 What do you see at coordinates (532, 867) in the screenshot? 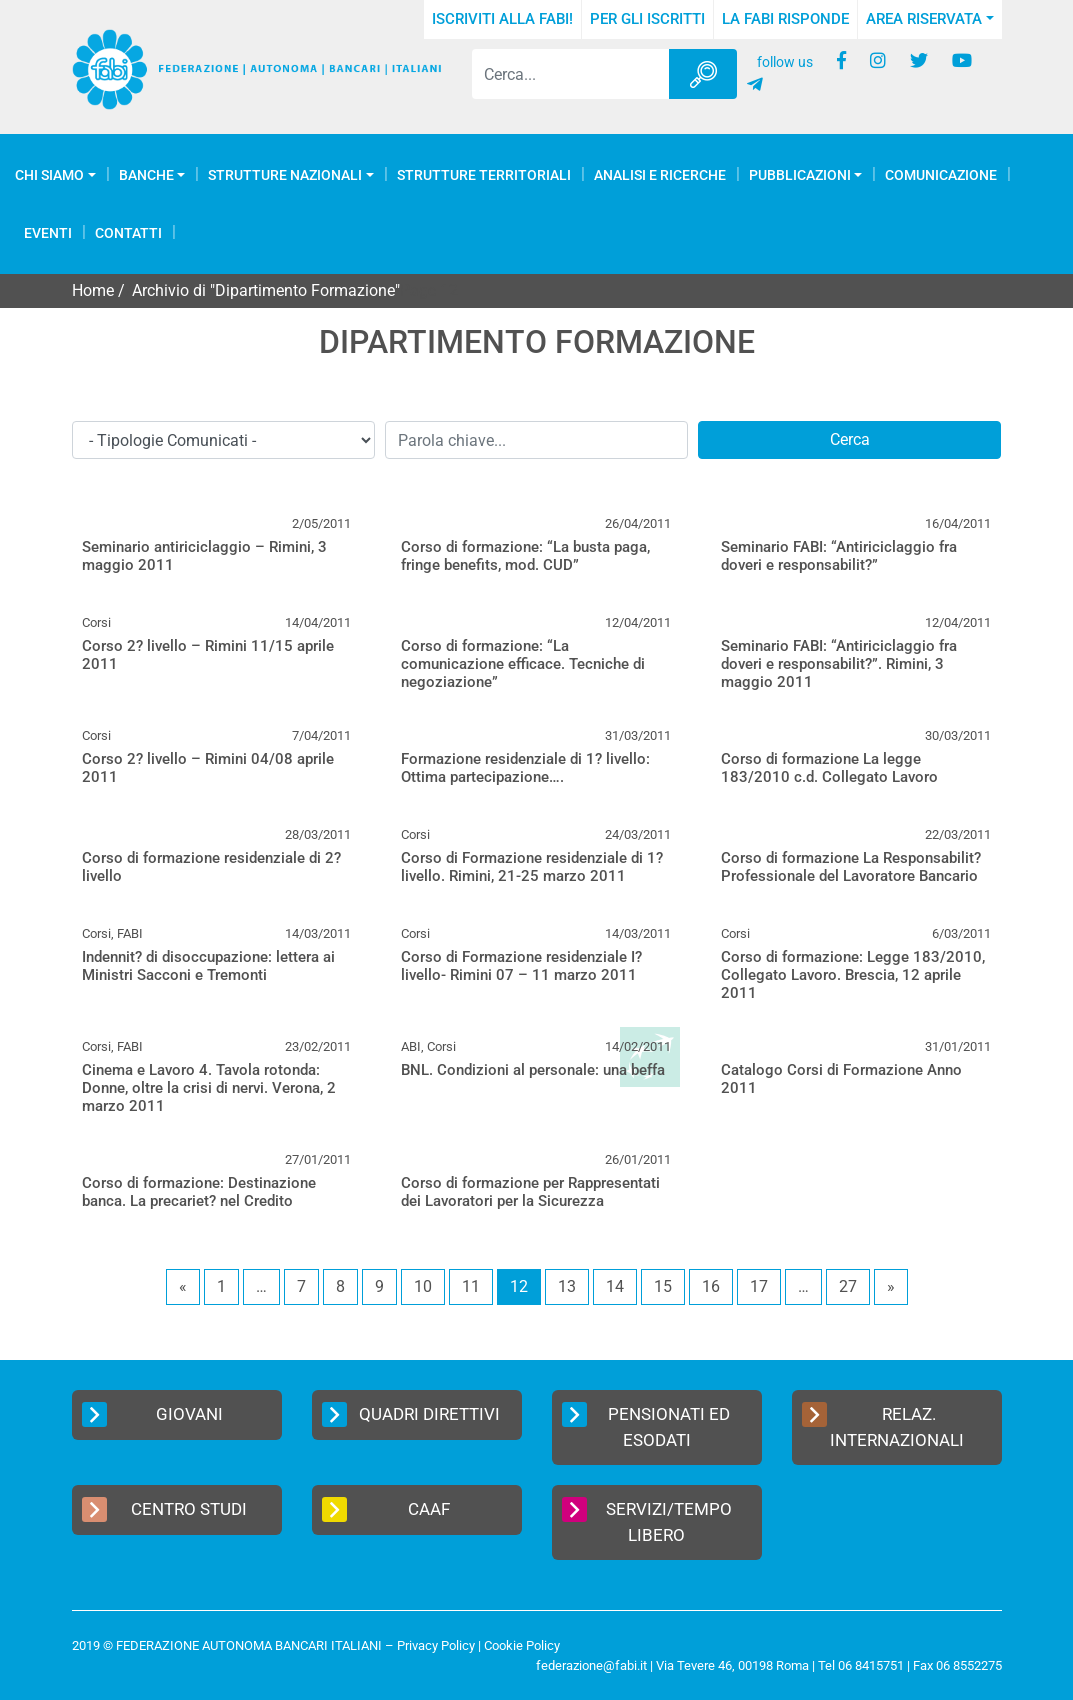
I see `Corso di Formazione residenziale di 1? livello. Rimini, 21-25 marzo 2011` at bounding box center [532, 867].